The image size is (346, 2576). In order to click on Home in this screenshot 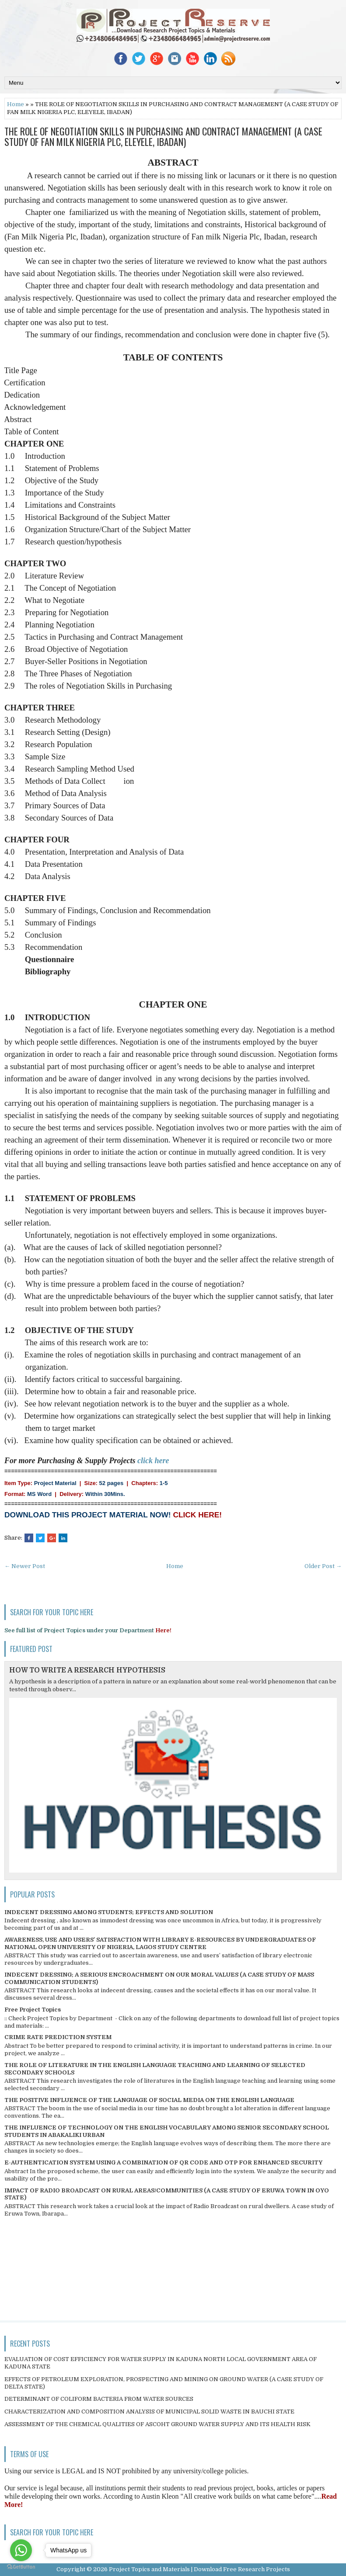, I will do `click(15, 104)`.